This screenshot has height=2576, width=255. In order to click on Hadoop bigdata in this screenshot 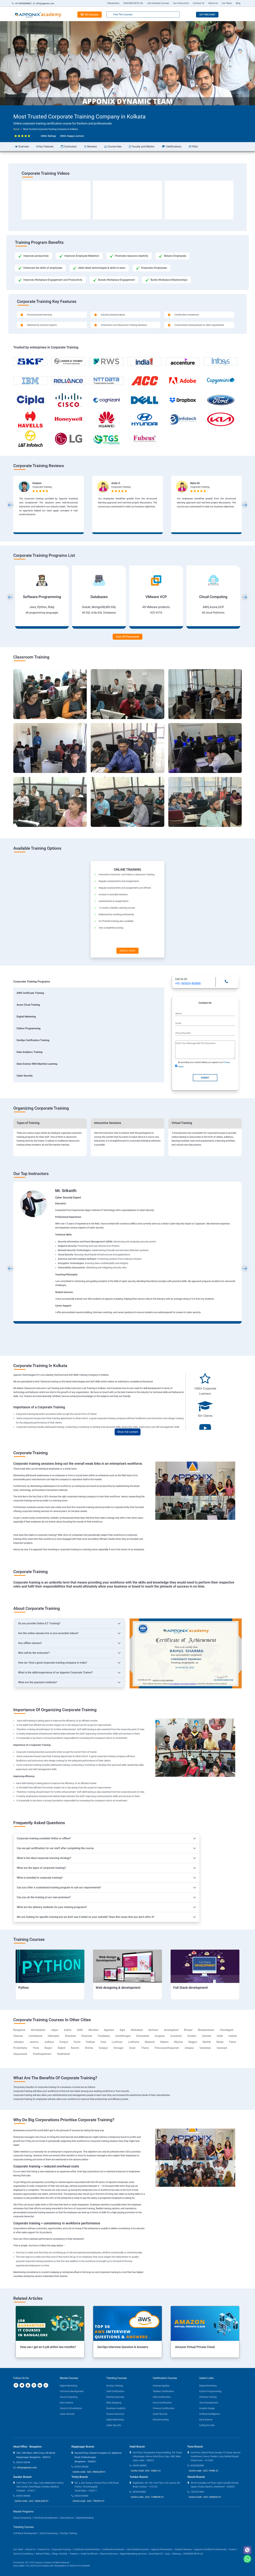, I will do `click(161, 2385)`.